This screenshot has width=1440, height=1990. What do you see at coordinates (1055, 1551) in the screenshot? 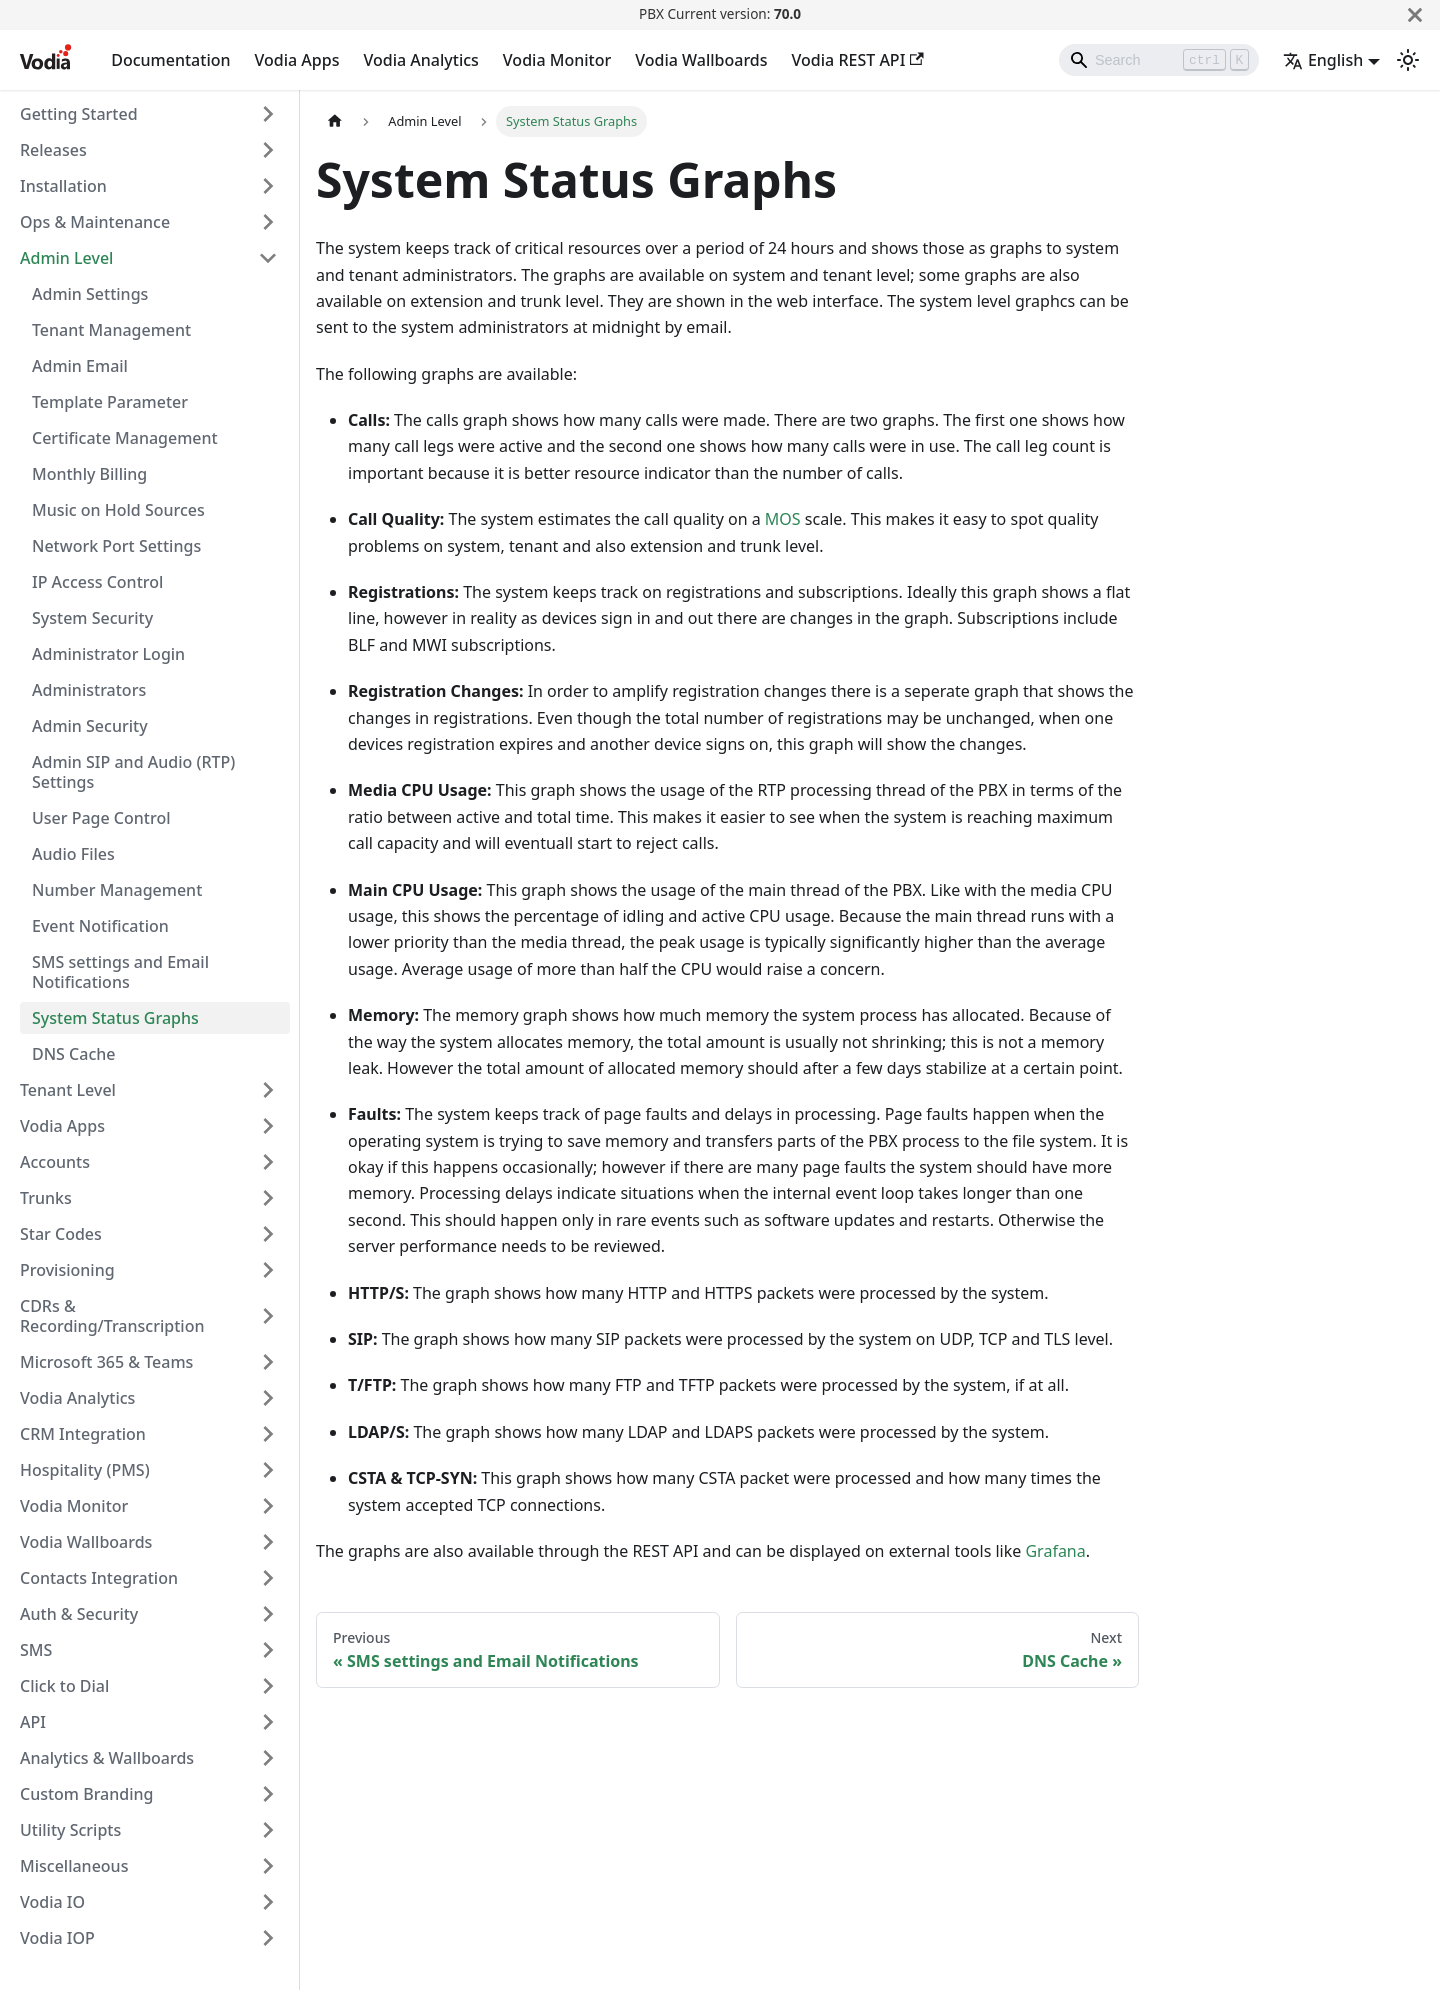
I see `Grafana` at bounding box center [1055, 1551].